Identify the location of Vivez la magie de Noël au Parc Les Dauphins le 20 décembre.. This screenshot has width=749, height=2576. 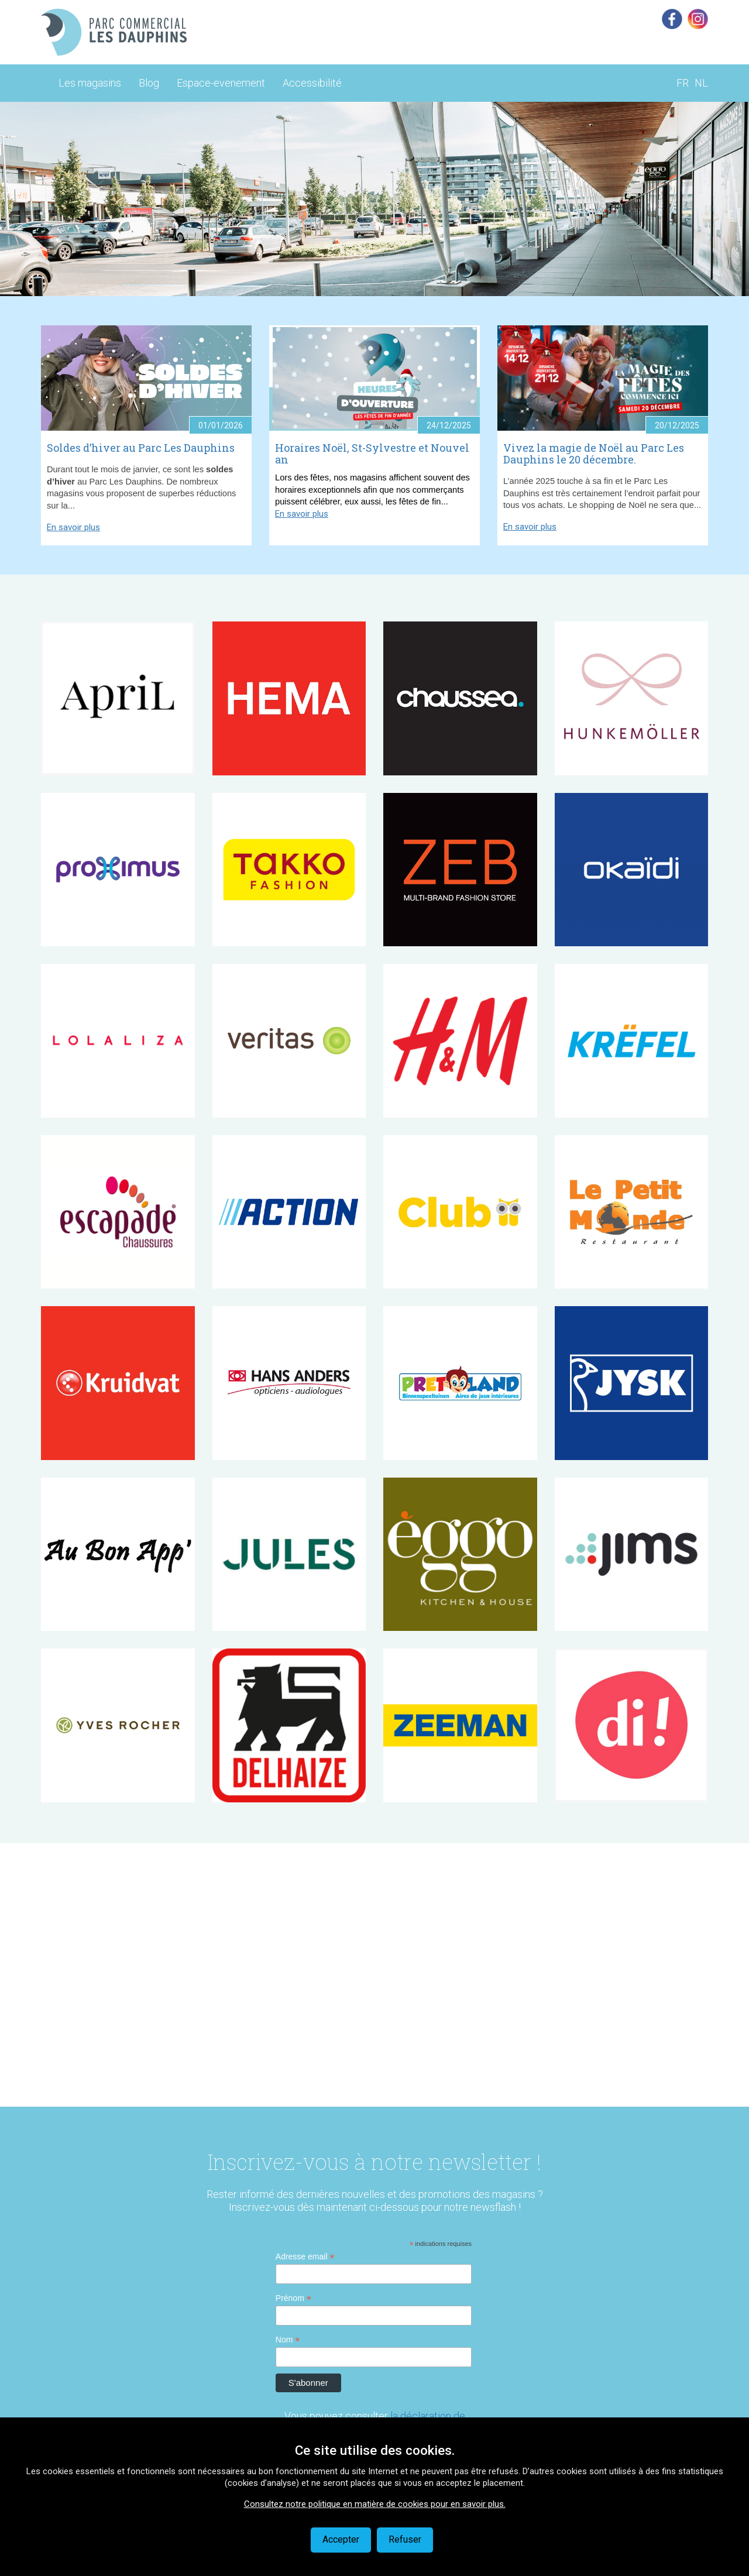
(593, 453).